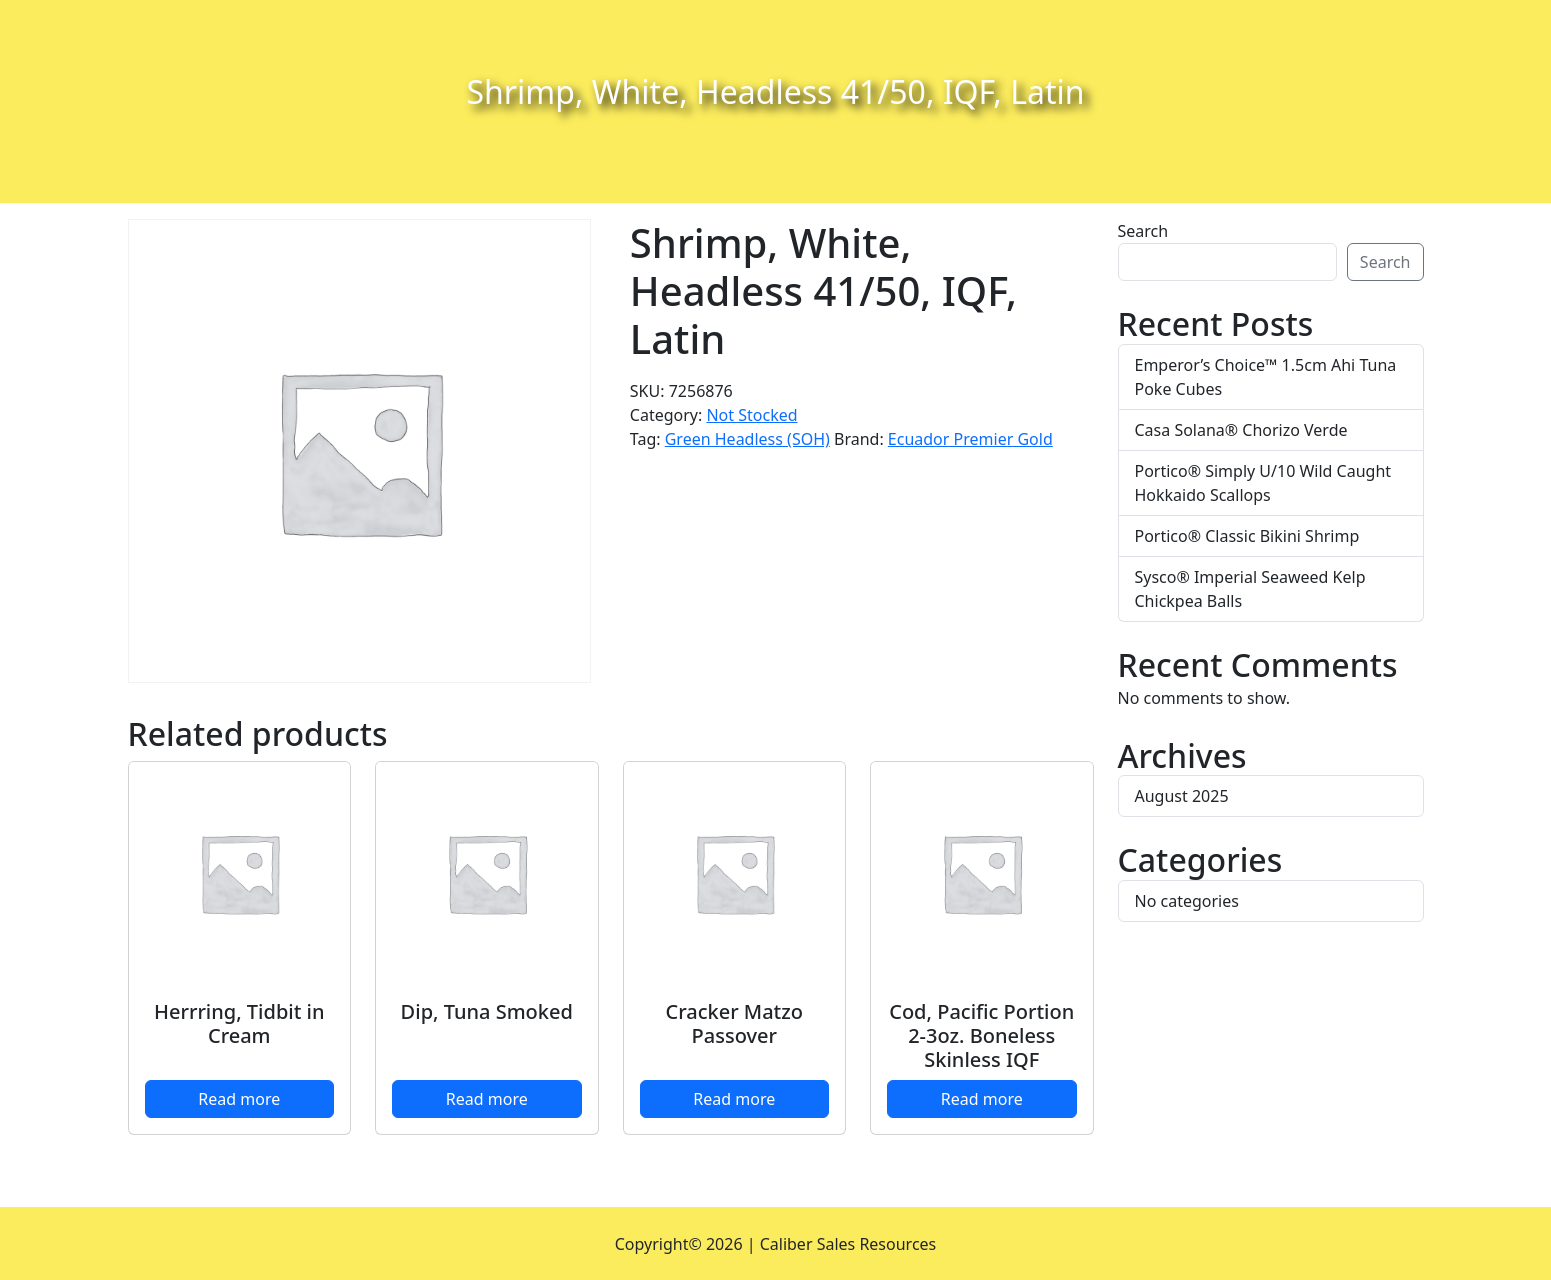 This screenshot has width=1551, height=1280. Describe the element at coordinates (982, 1099) in the screenshot. I see `Read more [Read more about “Cod, Pacific Portion 2-3oz. Boneless Skinless IQF”]` at that location.